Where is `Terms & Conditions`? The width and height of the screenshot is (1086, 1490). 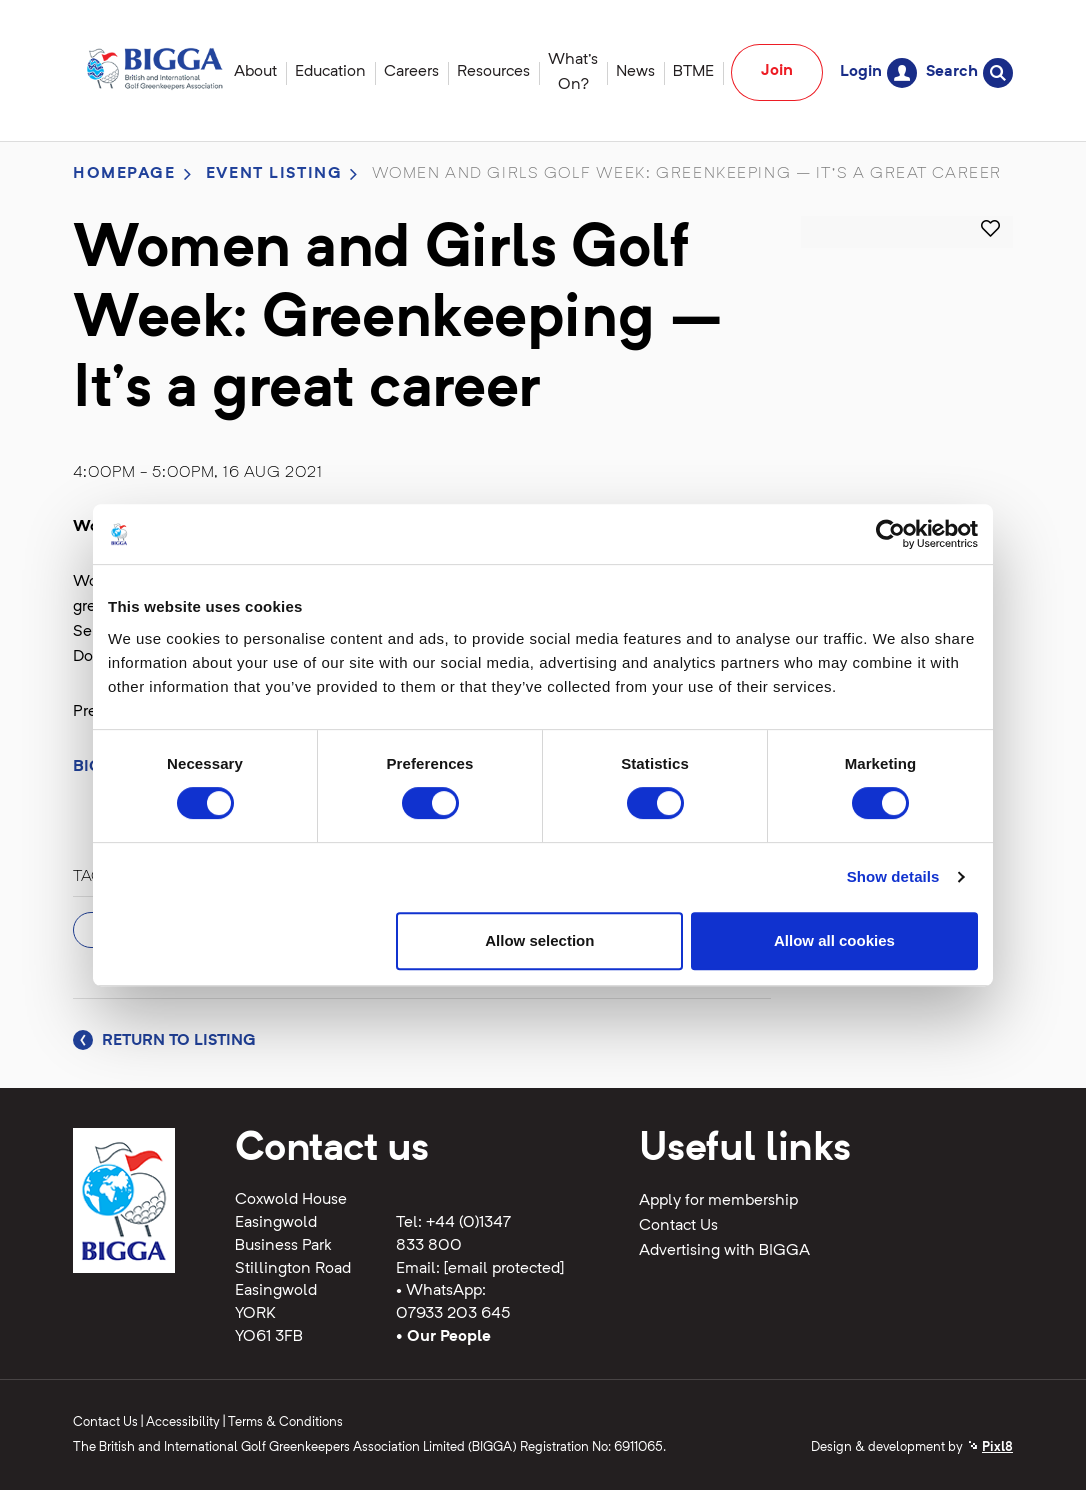
Terms & Conditions is located at coordinates (285, 1422).